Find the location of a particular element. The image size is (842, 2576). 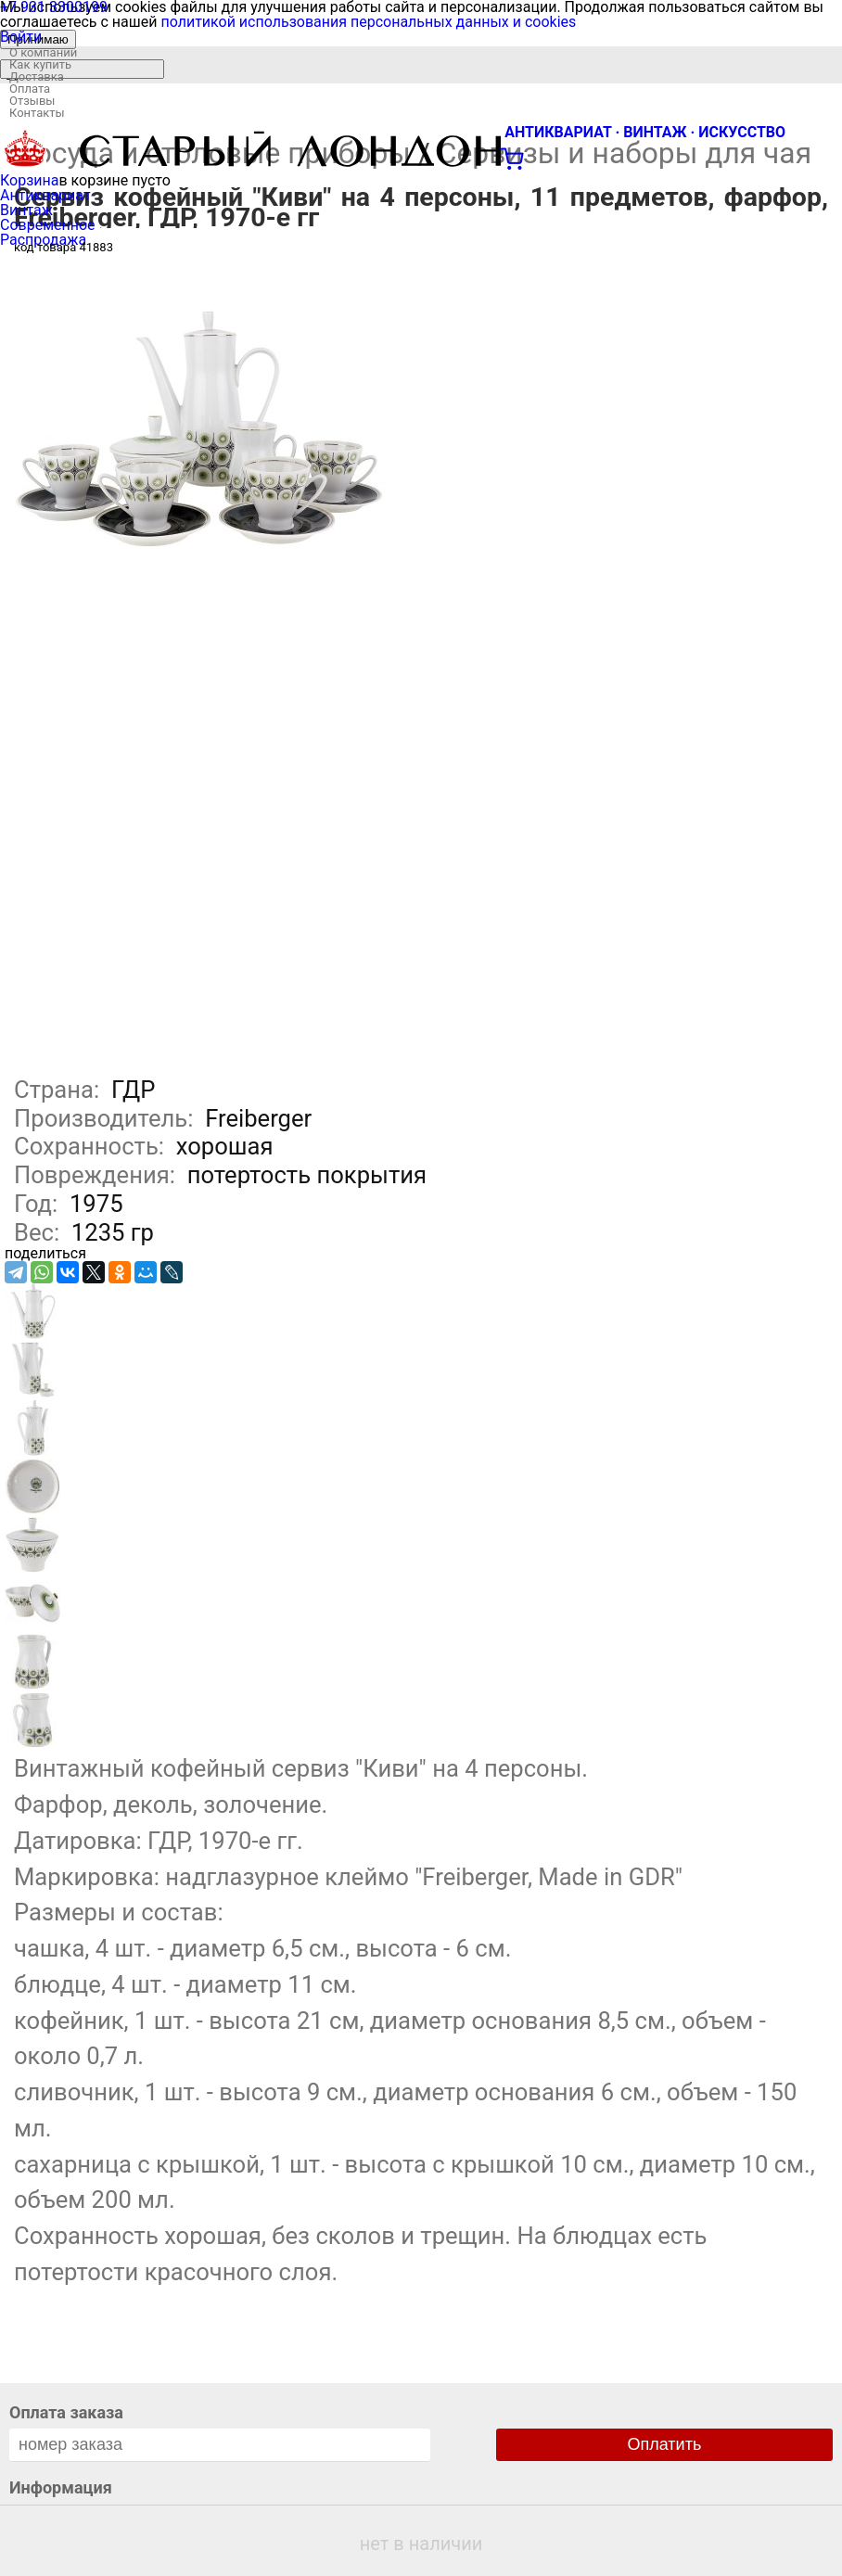

Корзина is located at coordinates (29, 180).